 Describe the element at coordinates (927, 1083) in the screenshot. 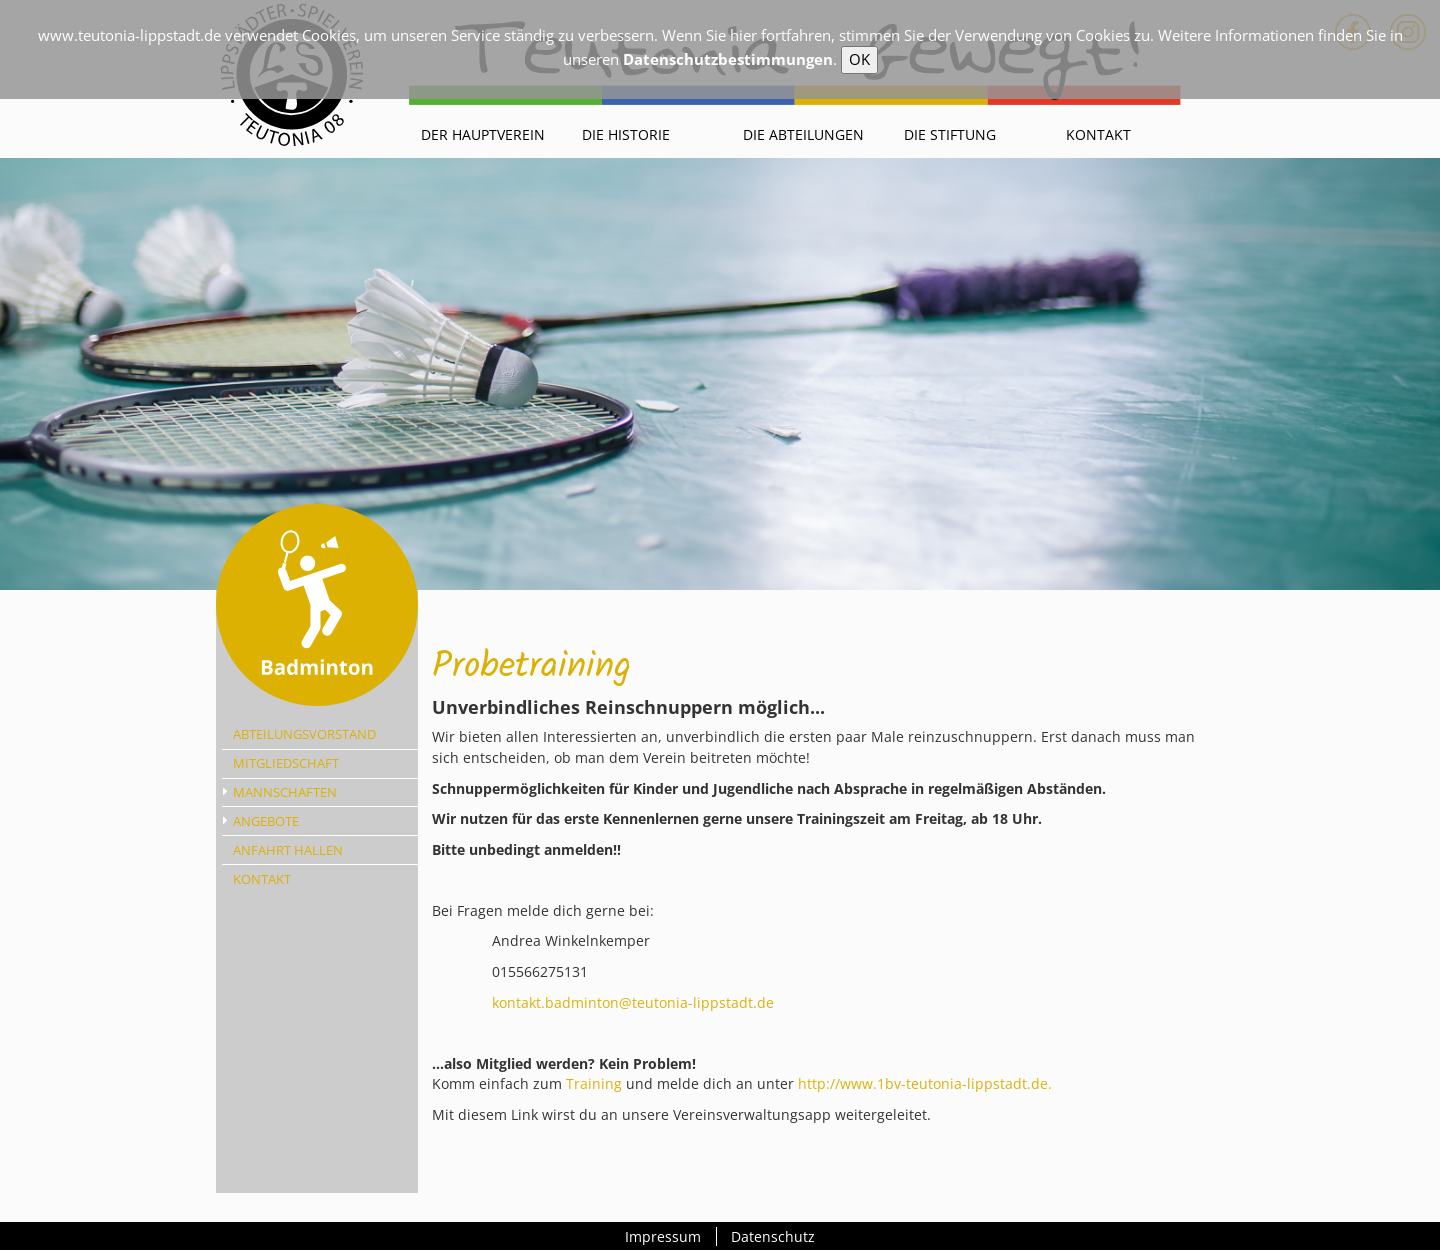

I see `http://www.1bv-teutonia-lippstadt.de.` at that location.